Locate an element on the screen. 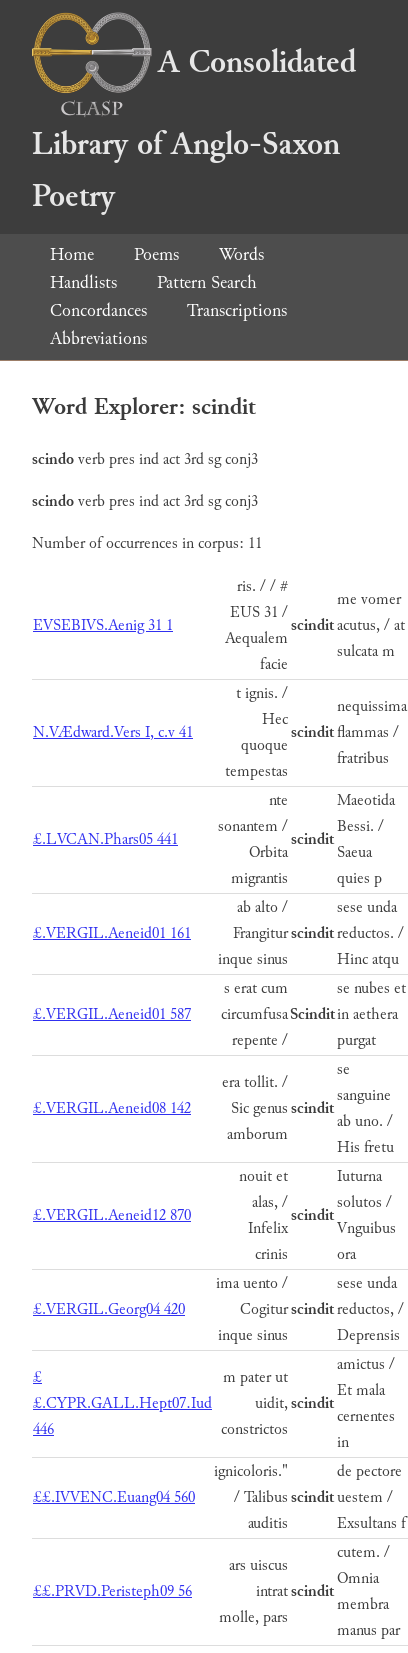 The image size is (408, 1653). £.LVCAN.Phars05 441 is located at coordinates (105, 839).